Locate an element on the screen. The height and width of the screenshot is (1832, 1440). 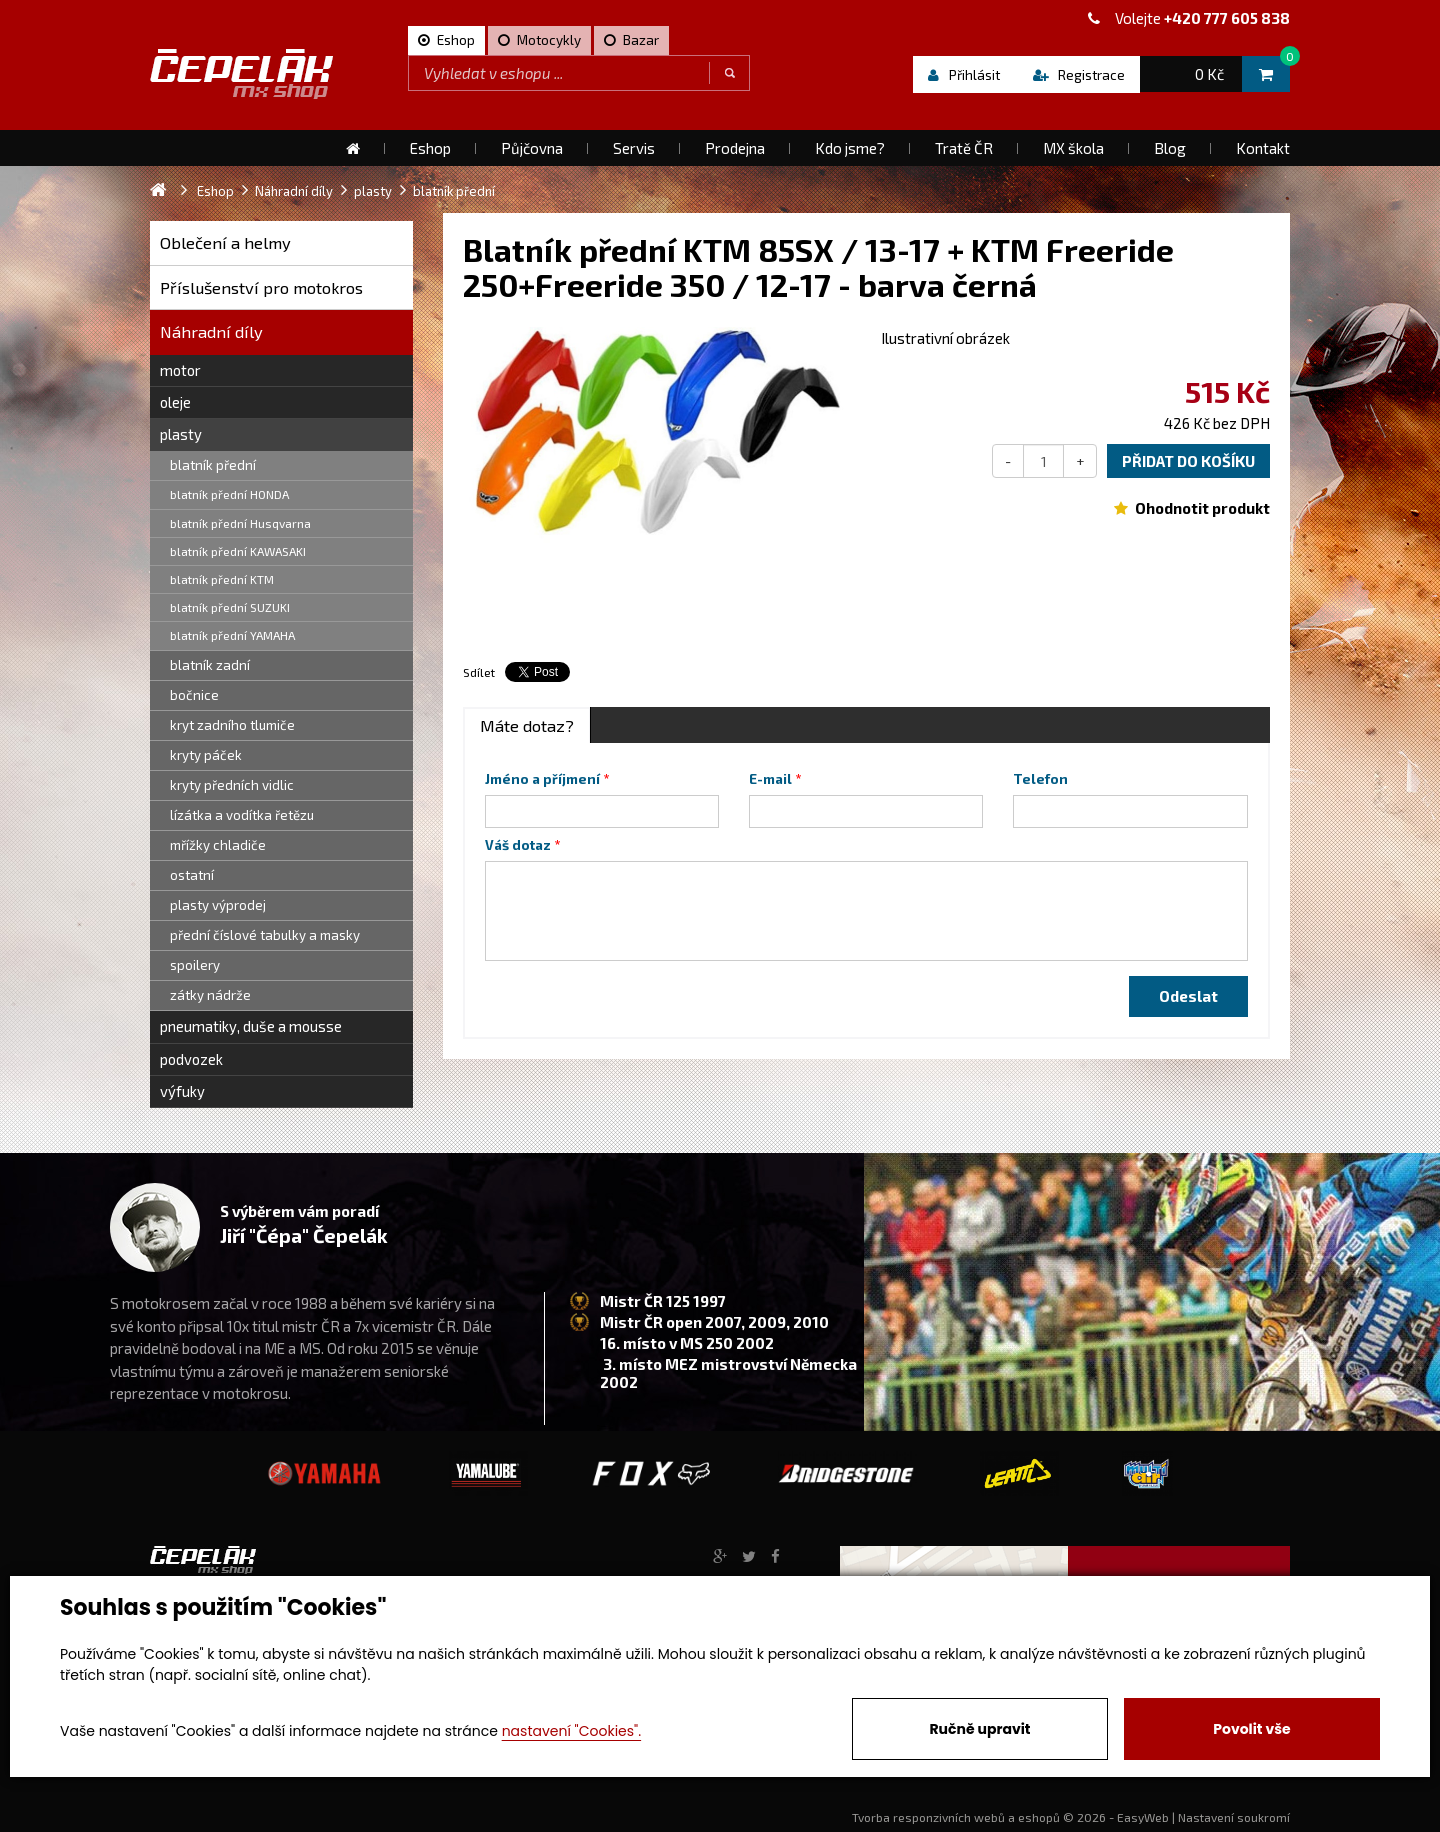
ostatní is located at coordinates (192, 875).